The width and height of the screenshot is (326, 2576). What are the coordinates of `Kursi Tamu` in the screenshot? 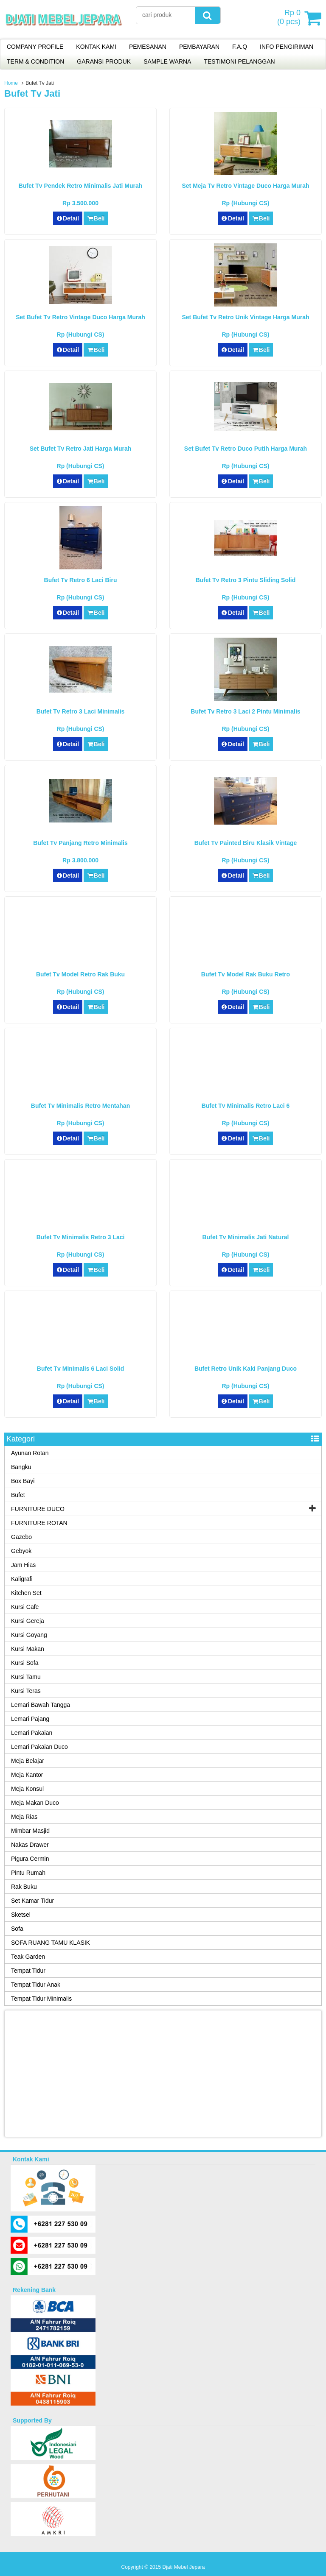 It's located at (26, 1676).